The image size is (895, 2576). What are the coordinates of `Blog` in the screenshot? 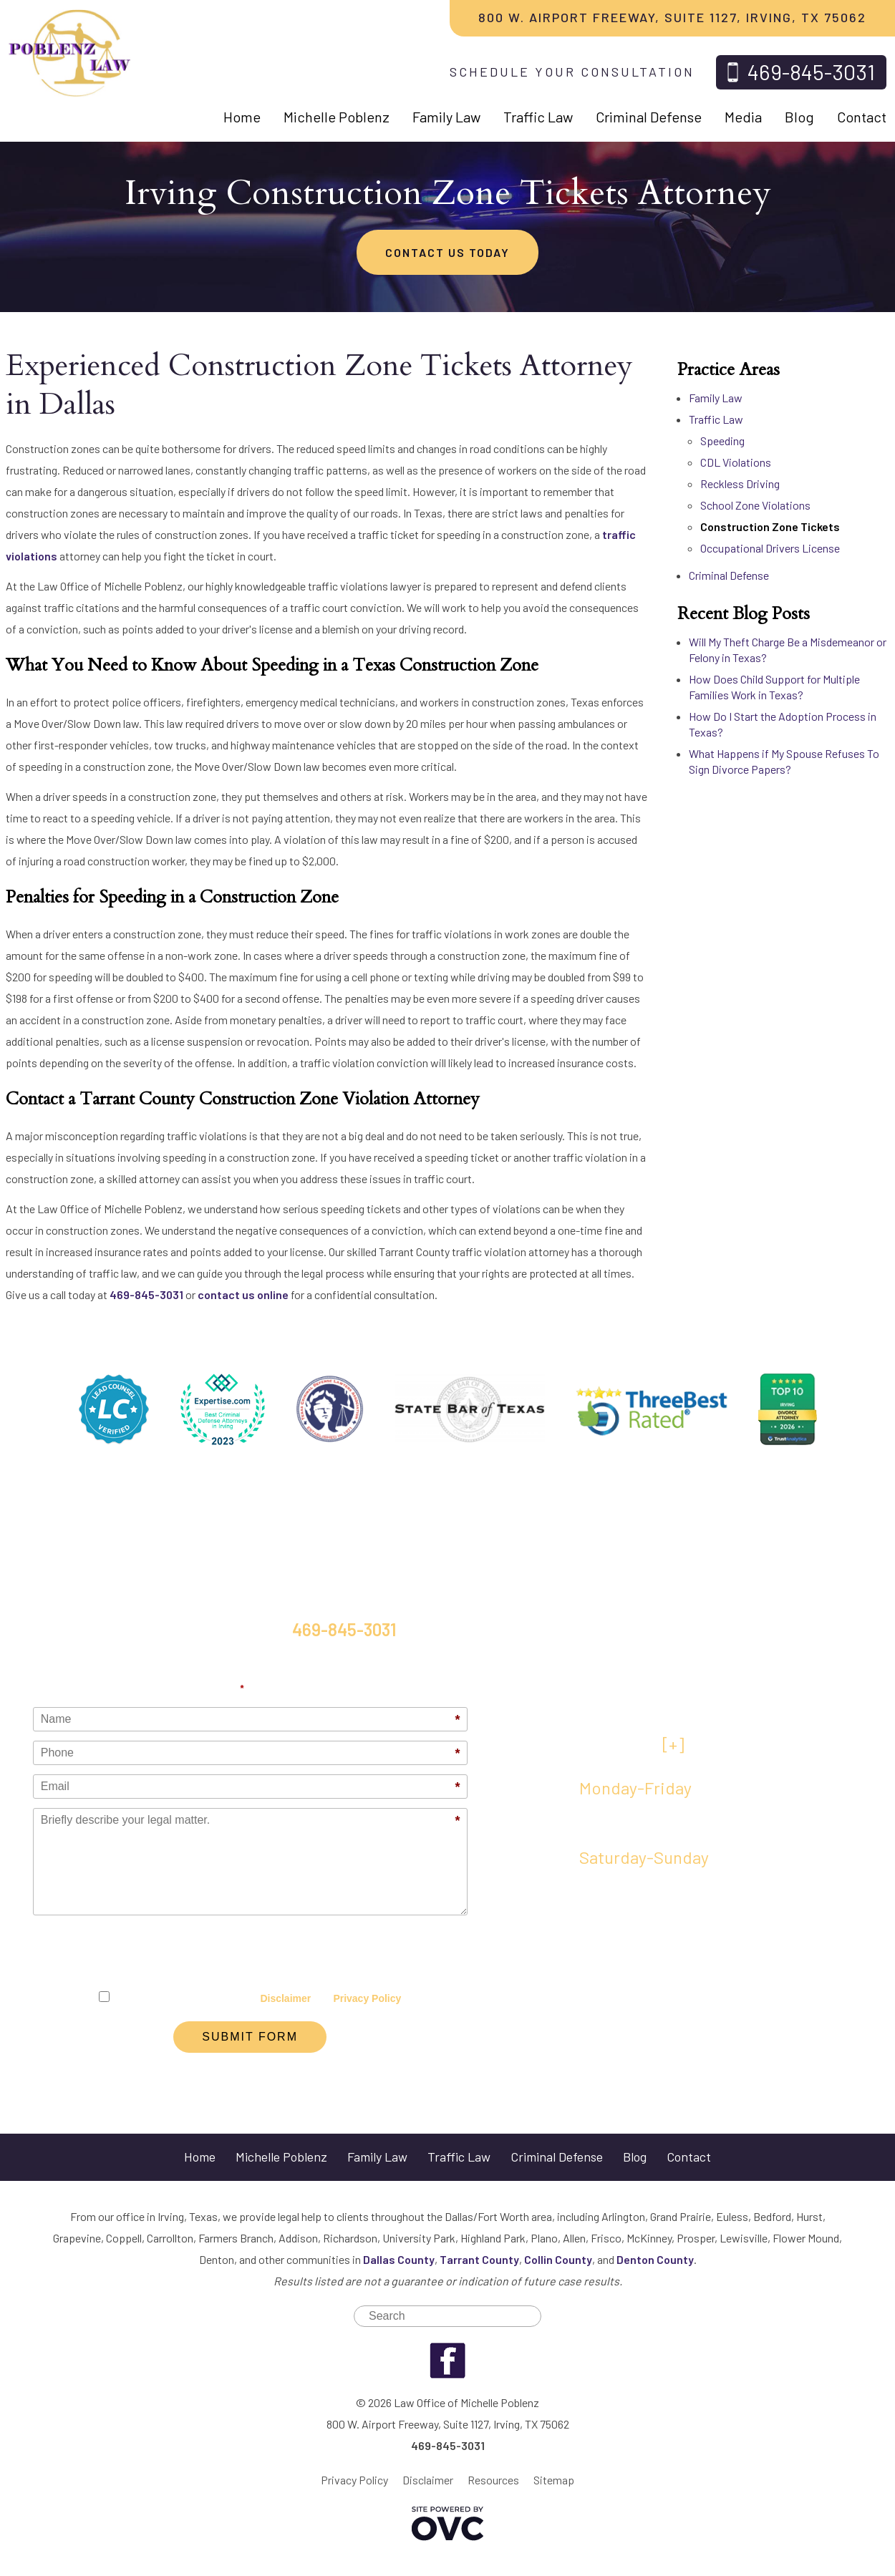 It's located at (799, 116).